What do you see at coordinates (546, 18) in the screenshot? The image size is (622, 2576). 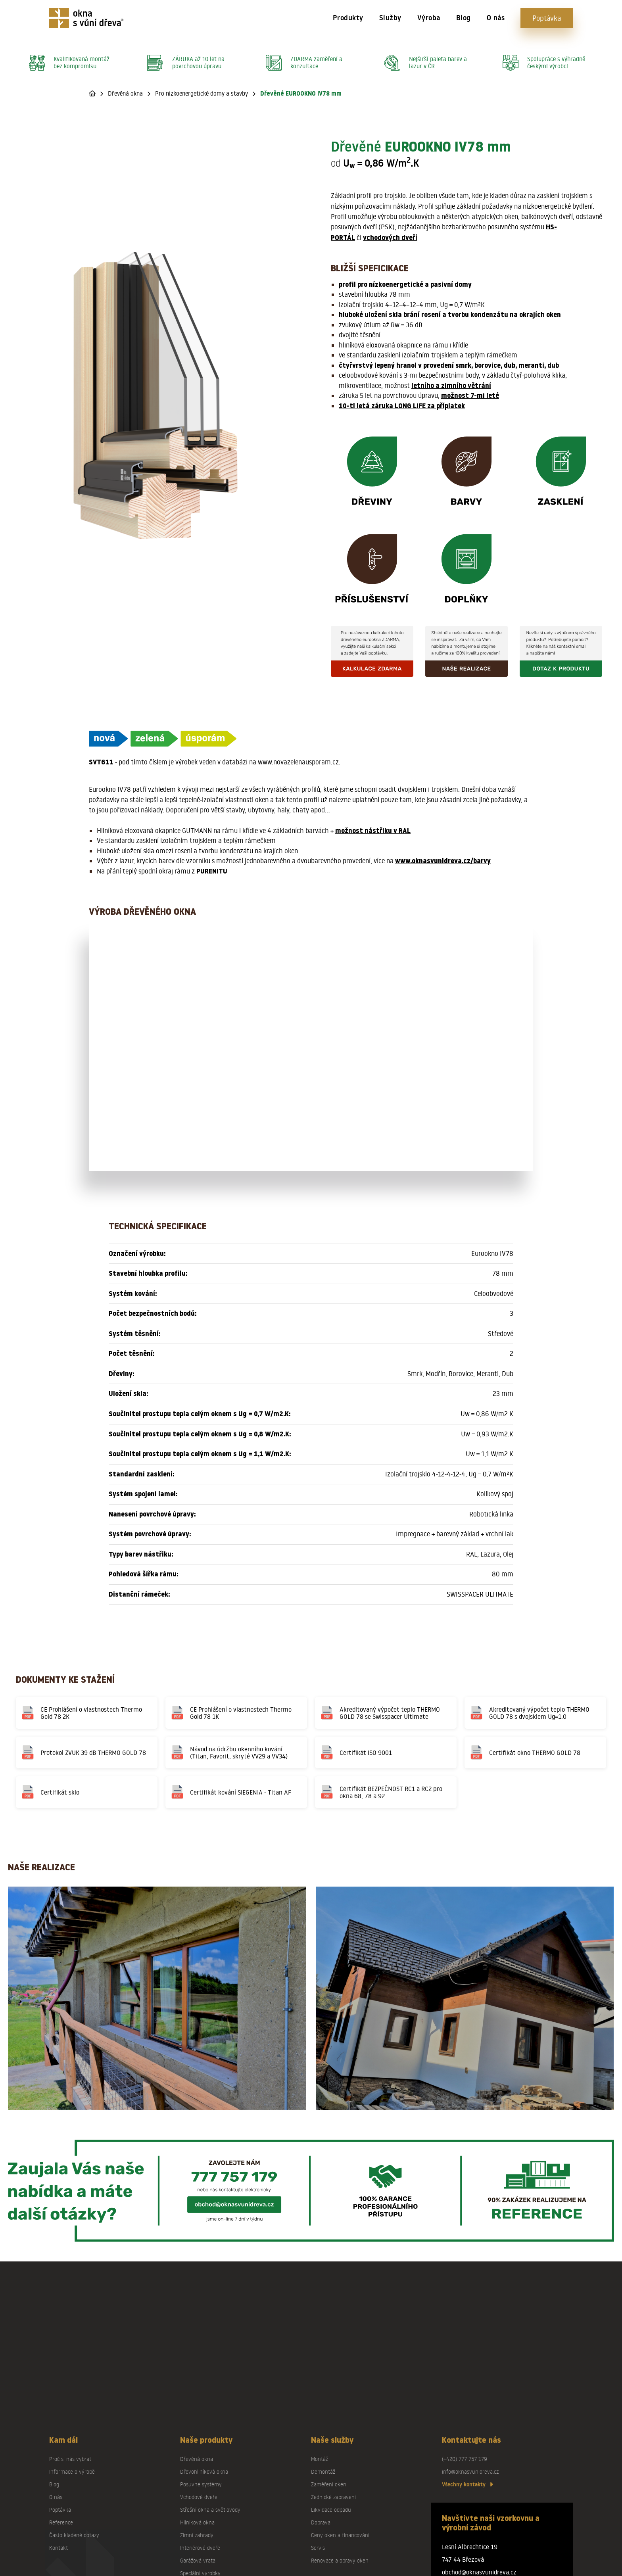 I see `Poptávka` at bounding box center [546, 18].